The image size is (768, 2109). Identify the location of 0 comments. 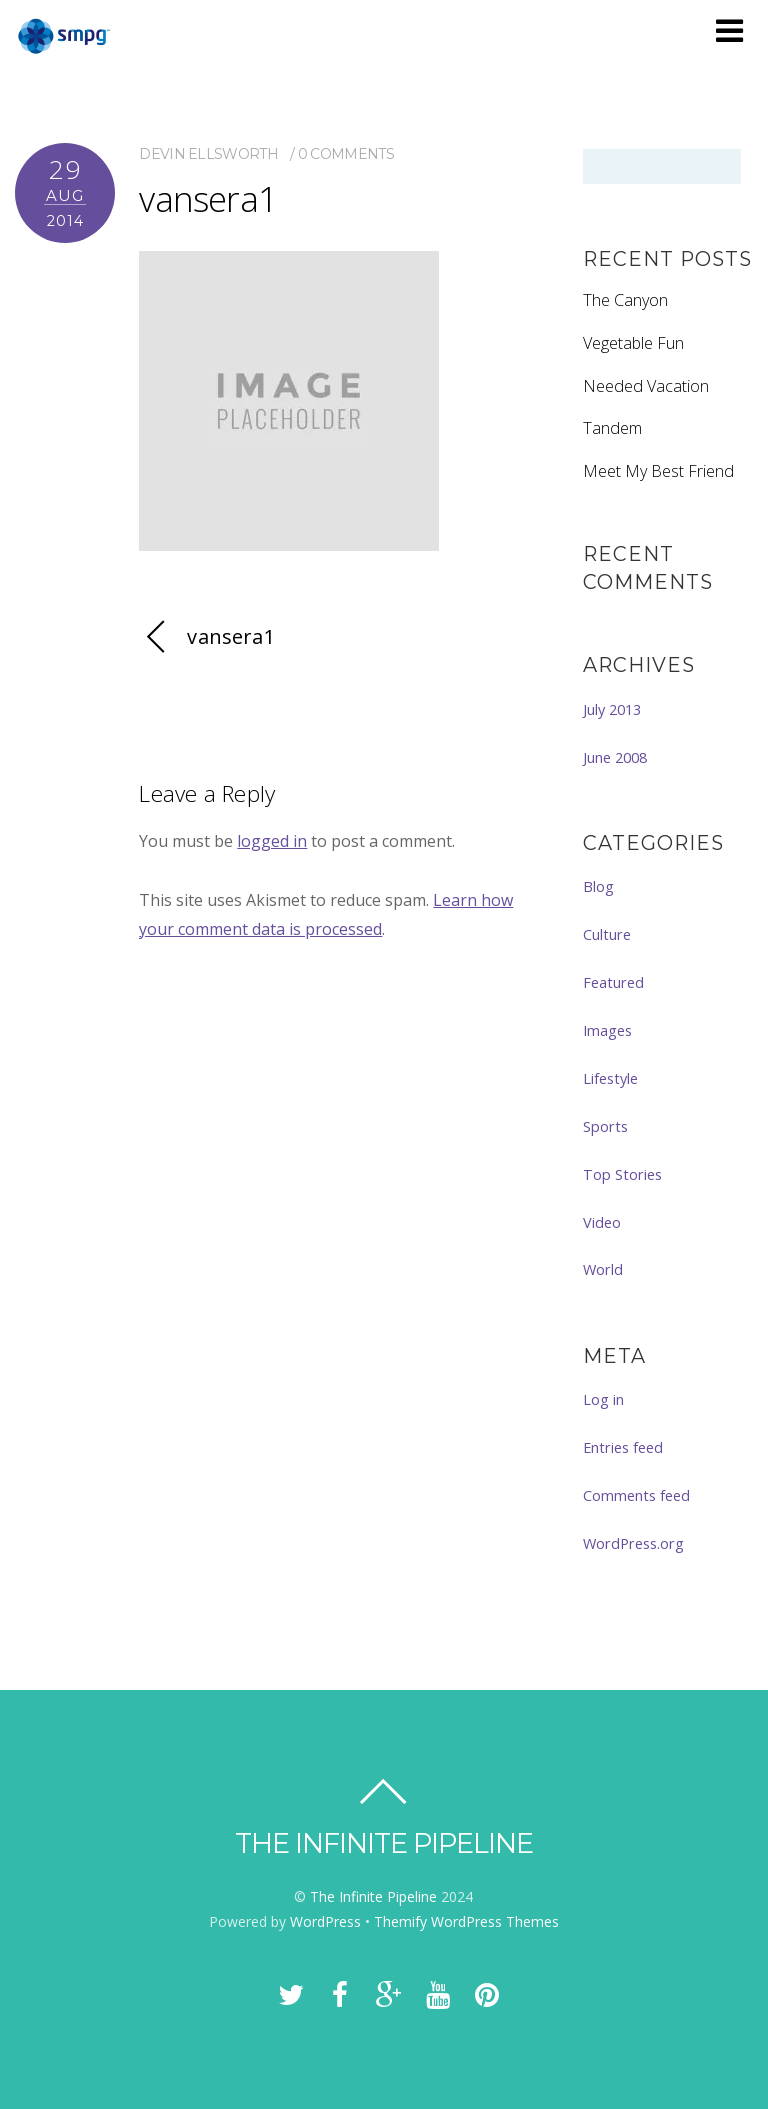
(346, 154).